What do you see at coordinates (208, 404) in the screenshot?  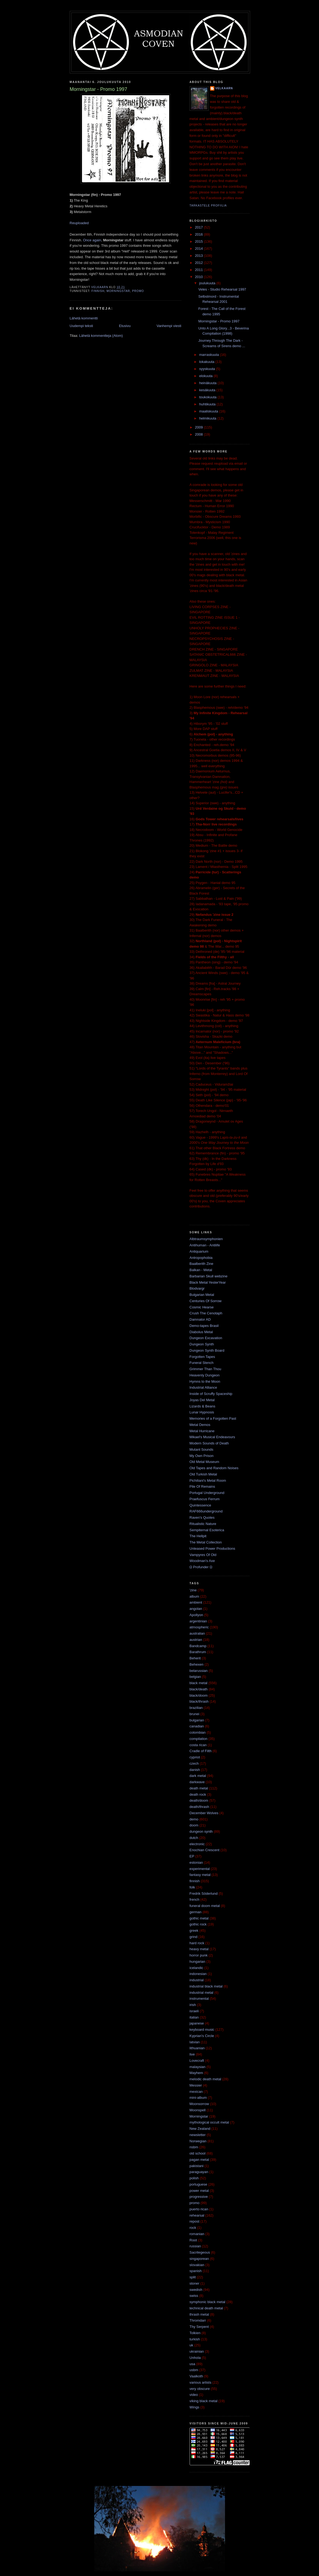 I see `huhtikuuta` at bounding box center [208, 404].